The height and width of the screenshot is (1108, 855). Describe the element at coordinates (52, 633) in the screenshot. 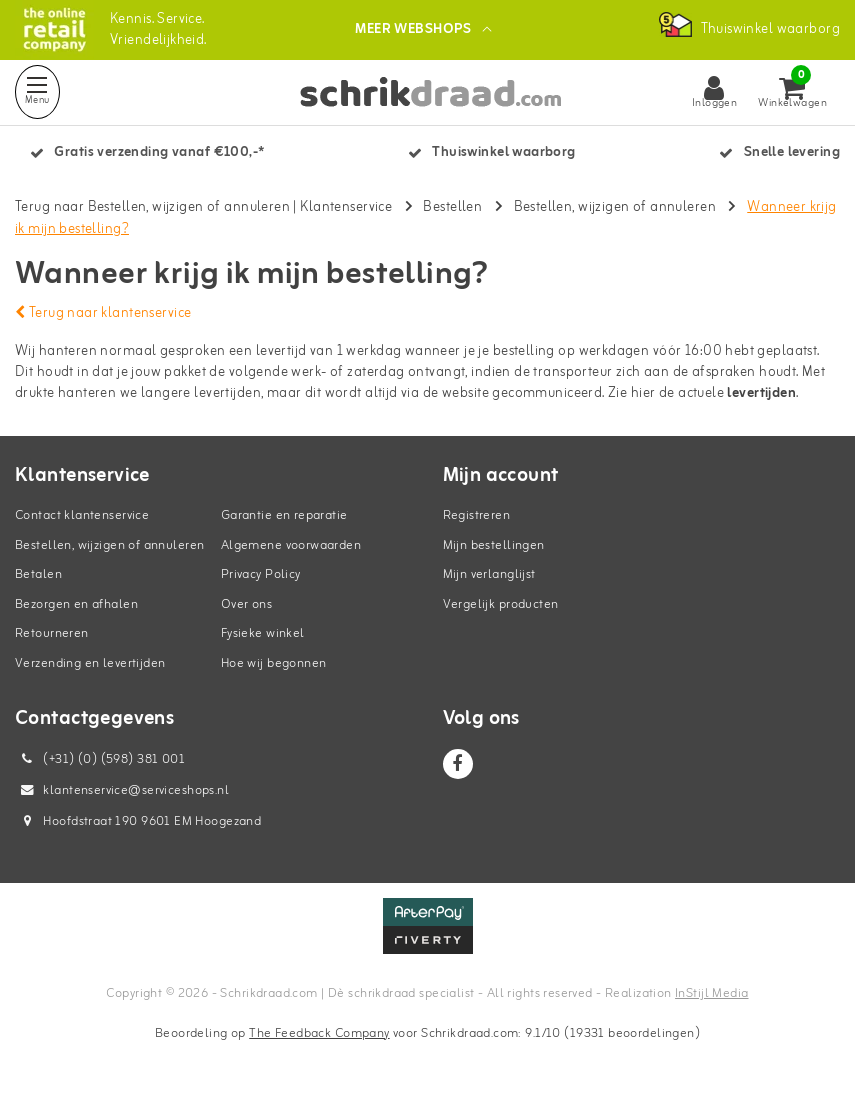

I see `Retourneren` at that location.